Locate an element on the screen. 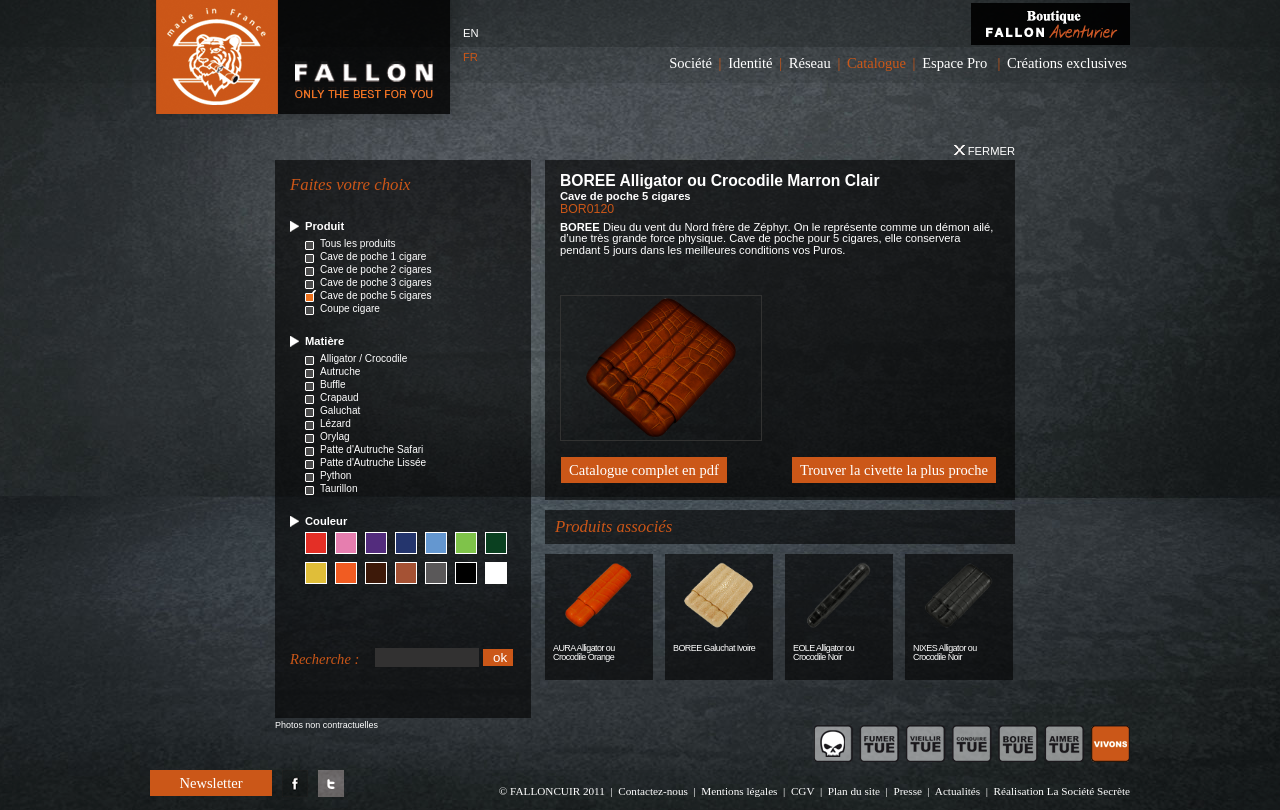 This screenshot has width=1280, height=810. Cave de poche 5 cigares is located at coordinates (376, 295).